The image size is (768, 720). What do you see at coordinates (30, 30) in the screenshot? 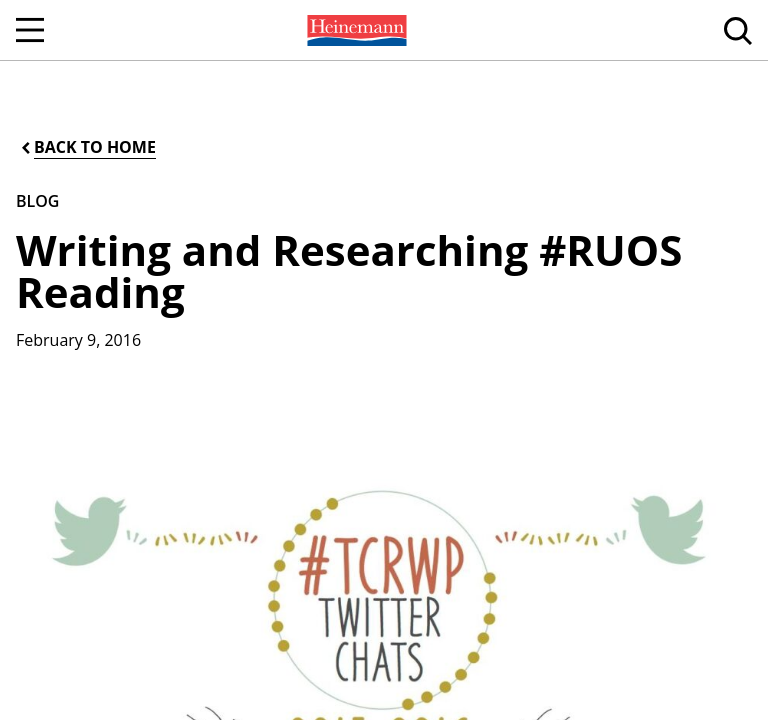
I see `[Open Navigation]` at bounding box center [30, 30].